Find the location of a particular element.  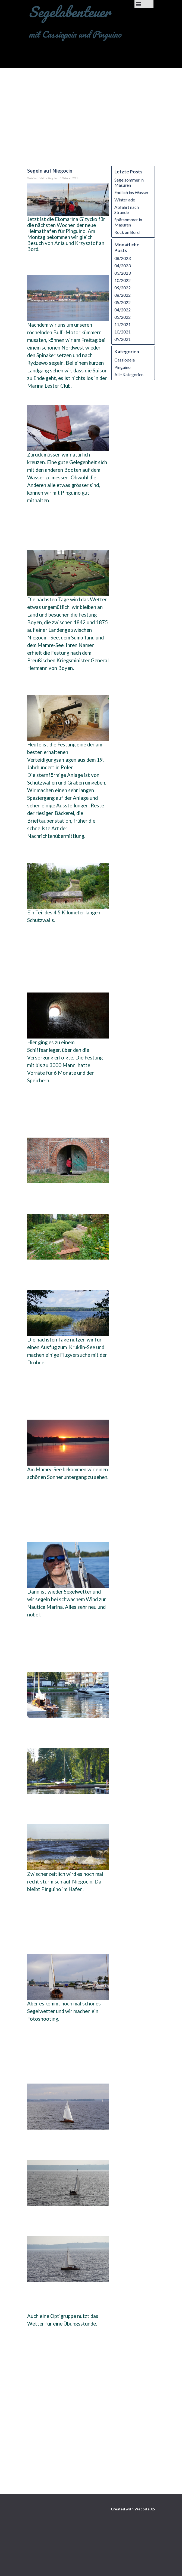

11/2021 is located at coordinates (122, 324).